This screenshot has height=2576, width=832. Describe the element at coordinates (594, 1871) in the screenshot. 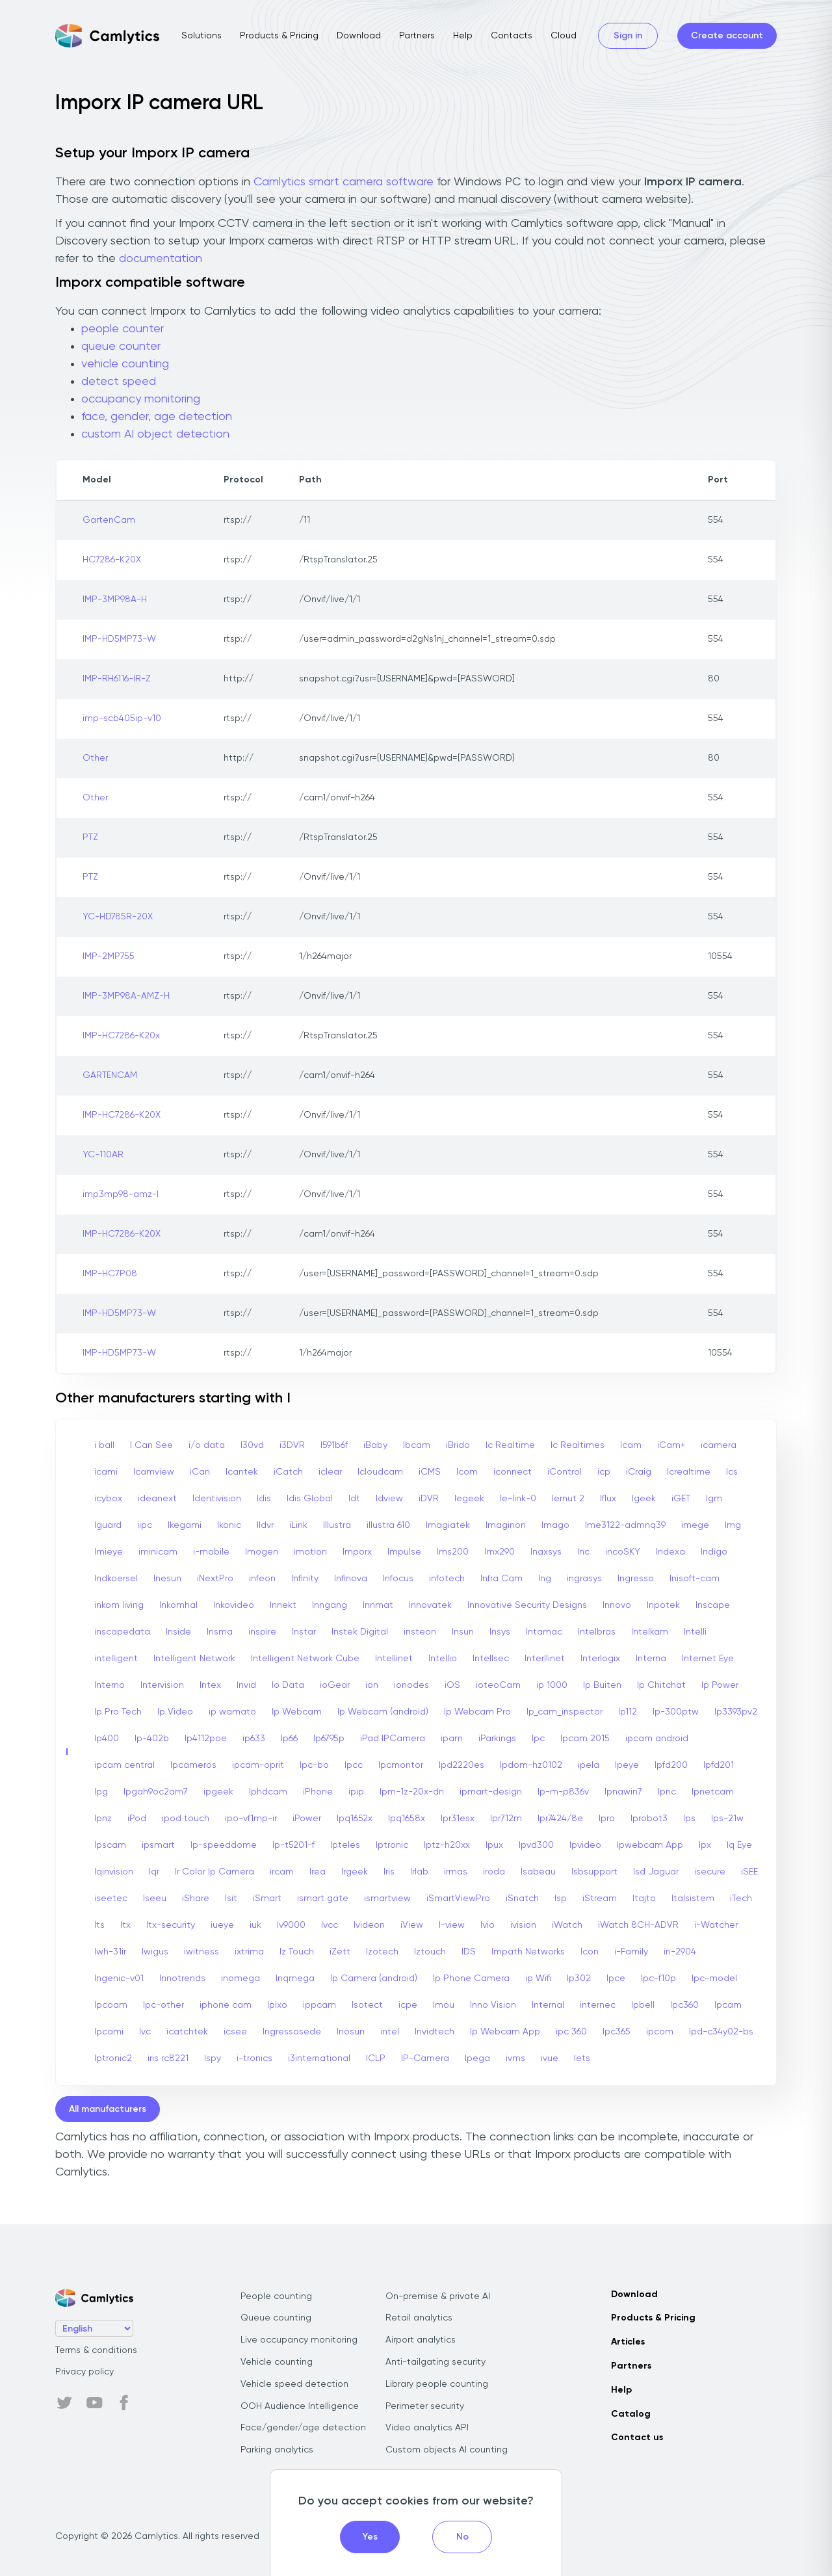

I see `Isbsupport` at that location.